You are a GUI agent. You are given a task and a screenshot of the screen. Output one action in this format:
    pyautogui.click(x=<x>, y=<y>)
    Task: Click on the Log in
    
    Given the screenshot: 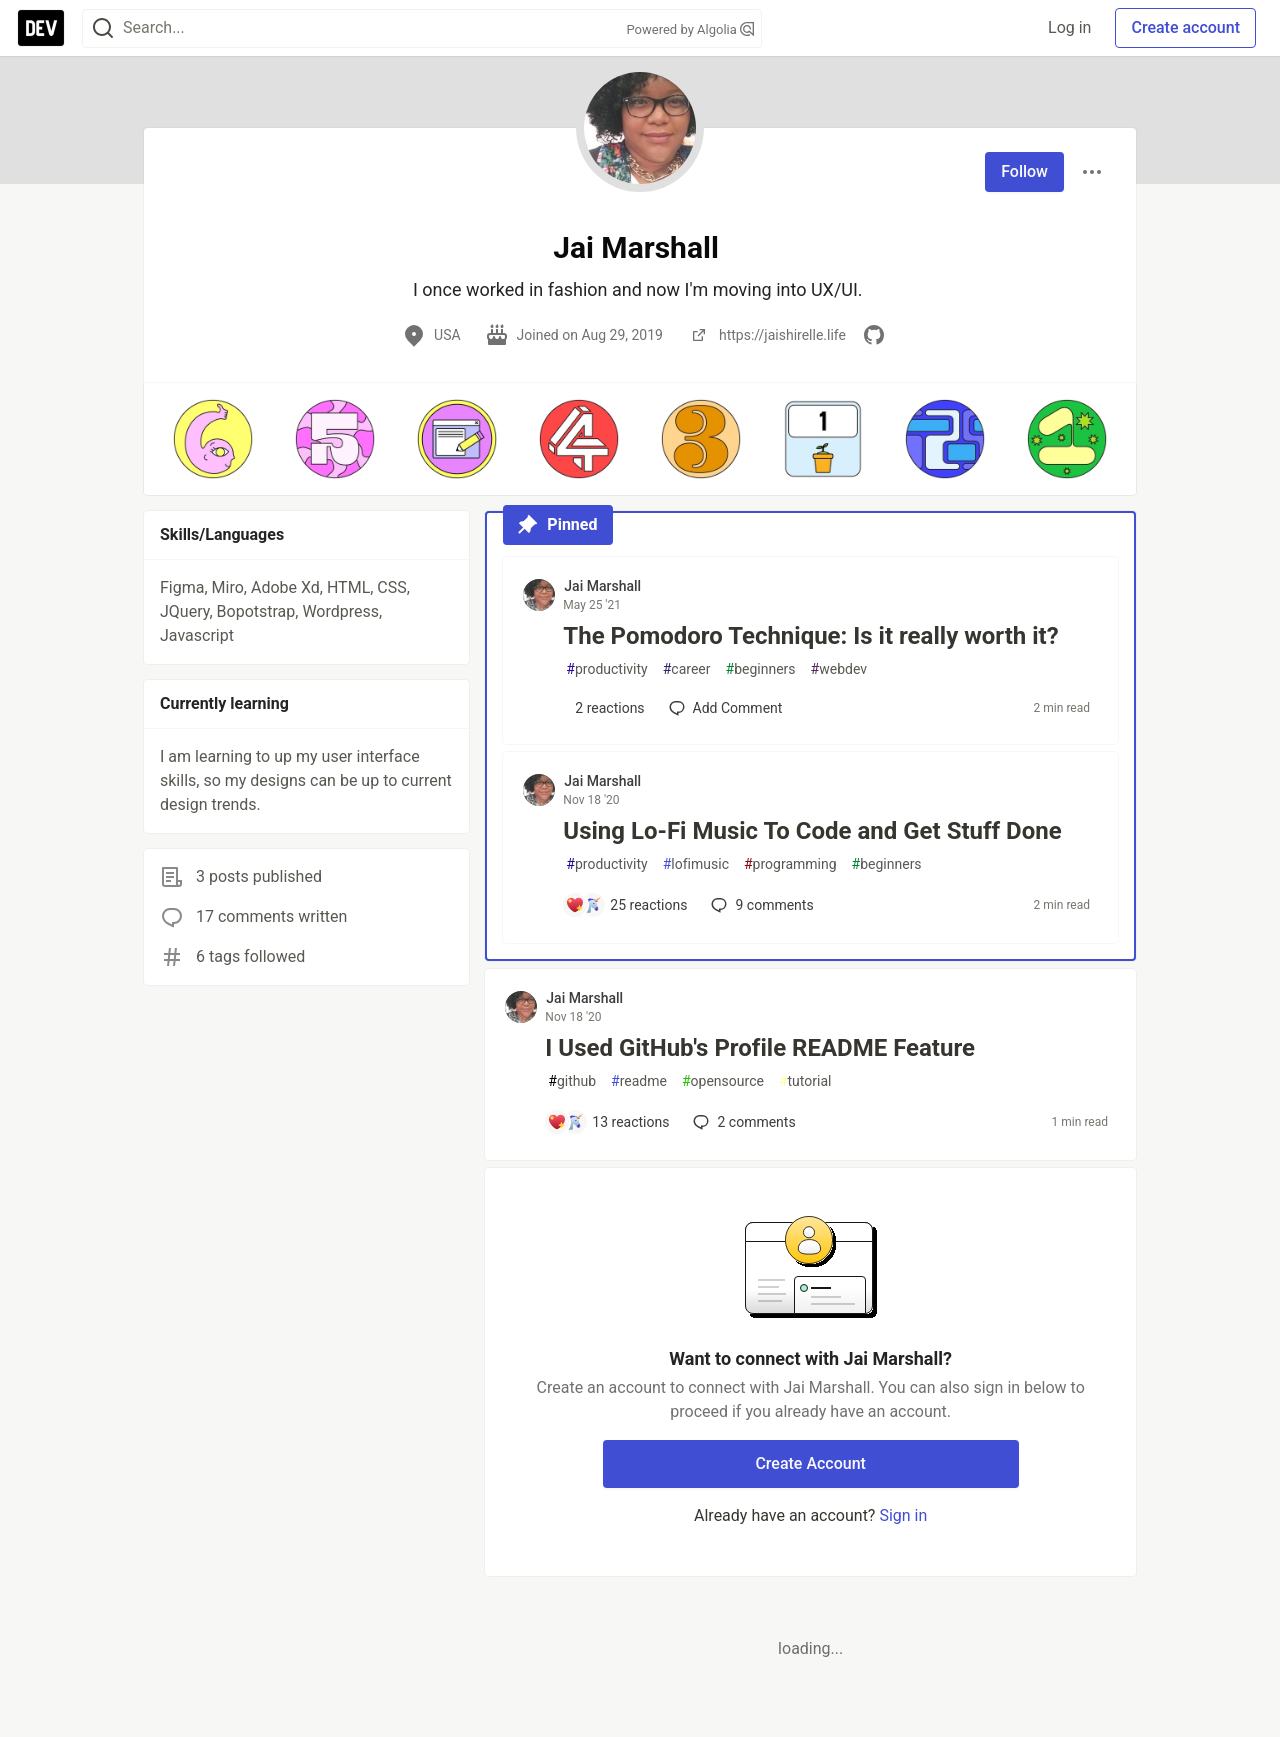 What is the action you would take?
    pyautogui.click(x=1069, y=27)
    